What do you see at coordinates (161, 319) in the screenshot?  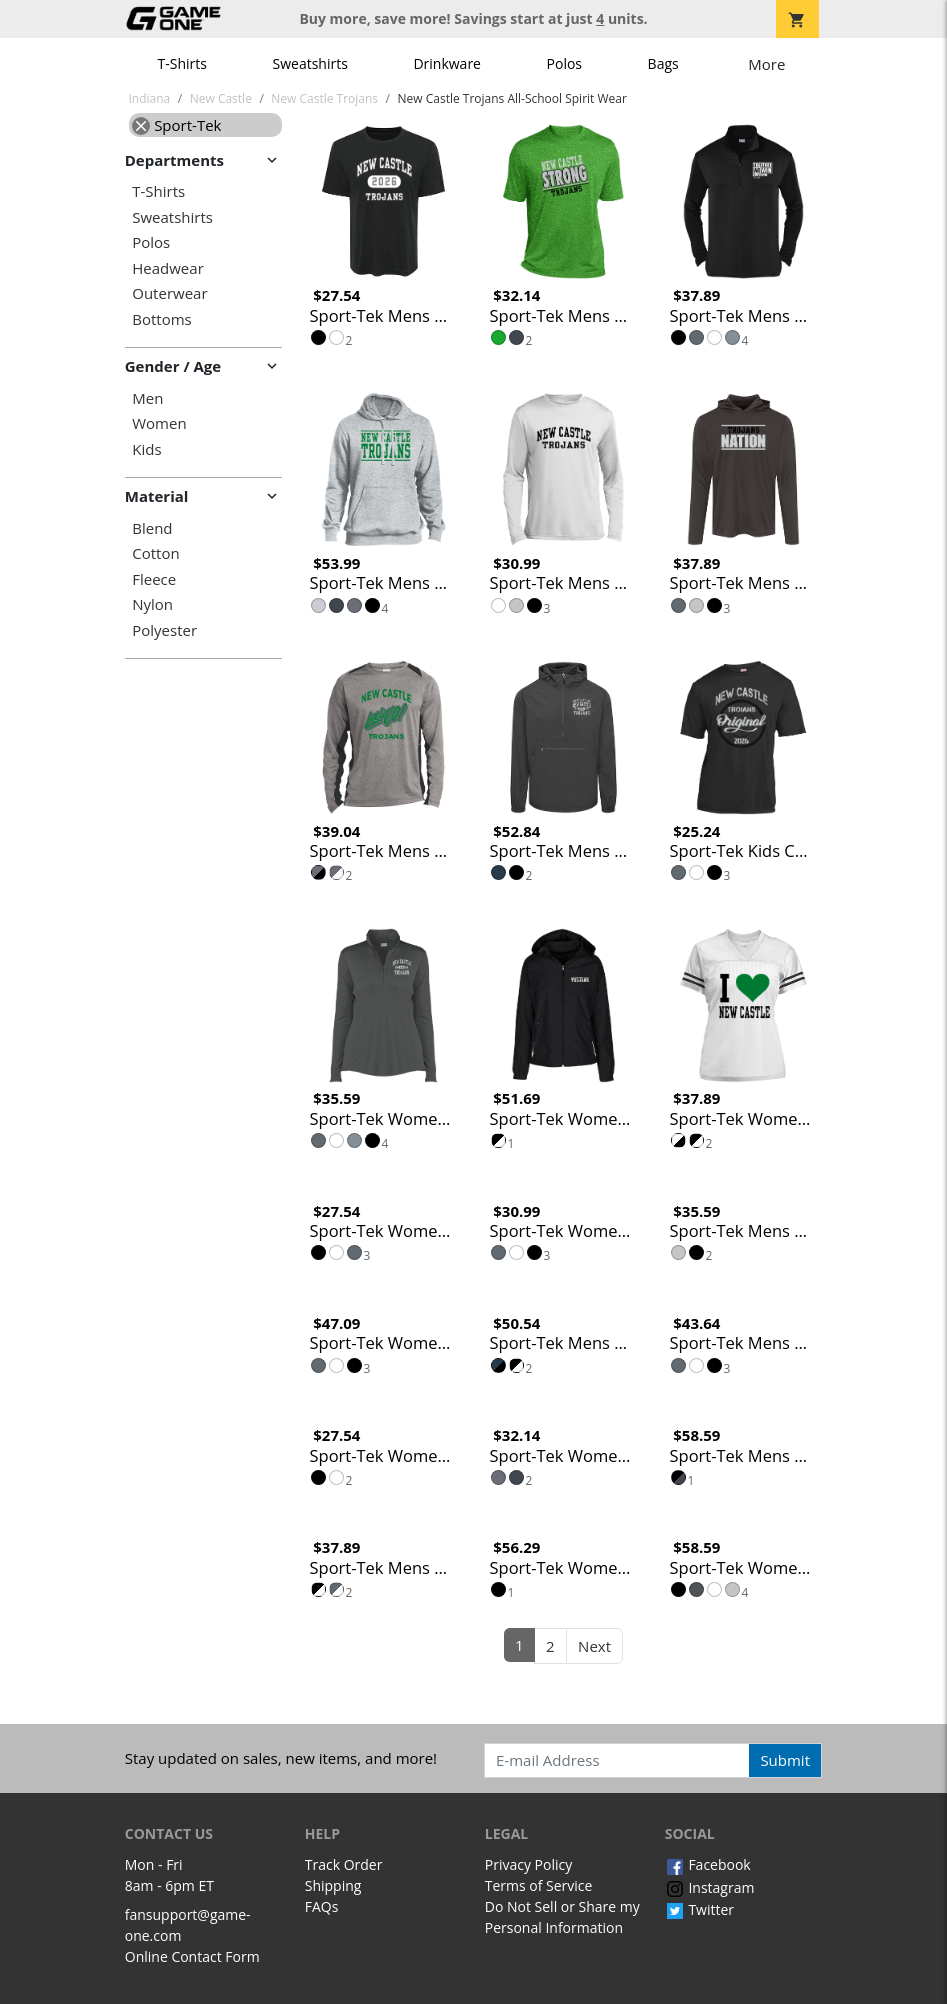 I see `Bottoms` at bounding box center [161, 319].